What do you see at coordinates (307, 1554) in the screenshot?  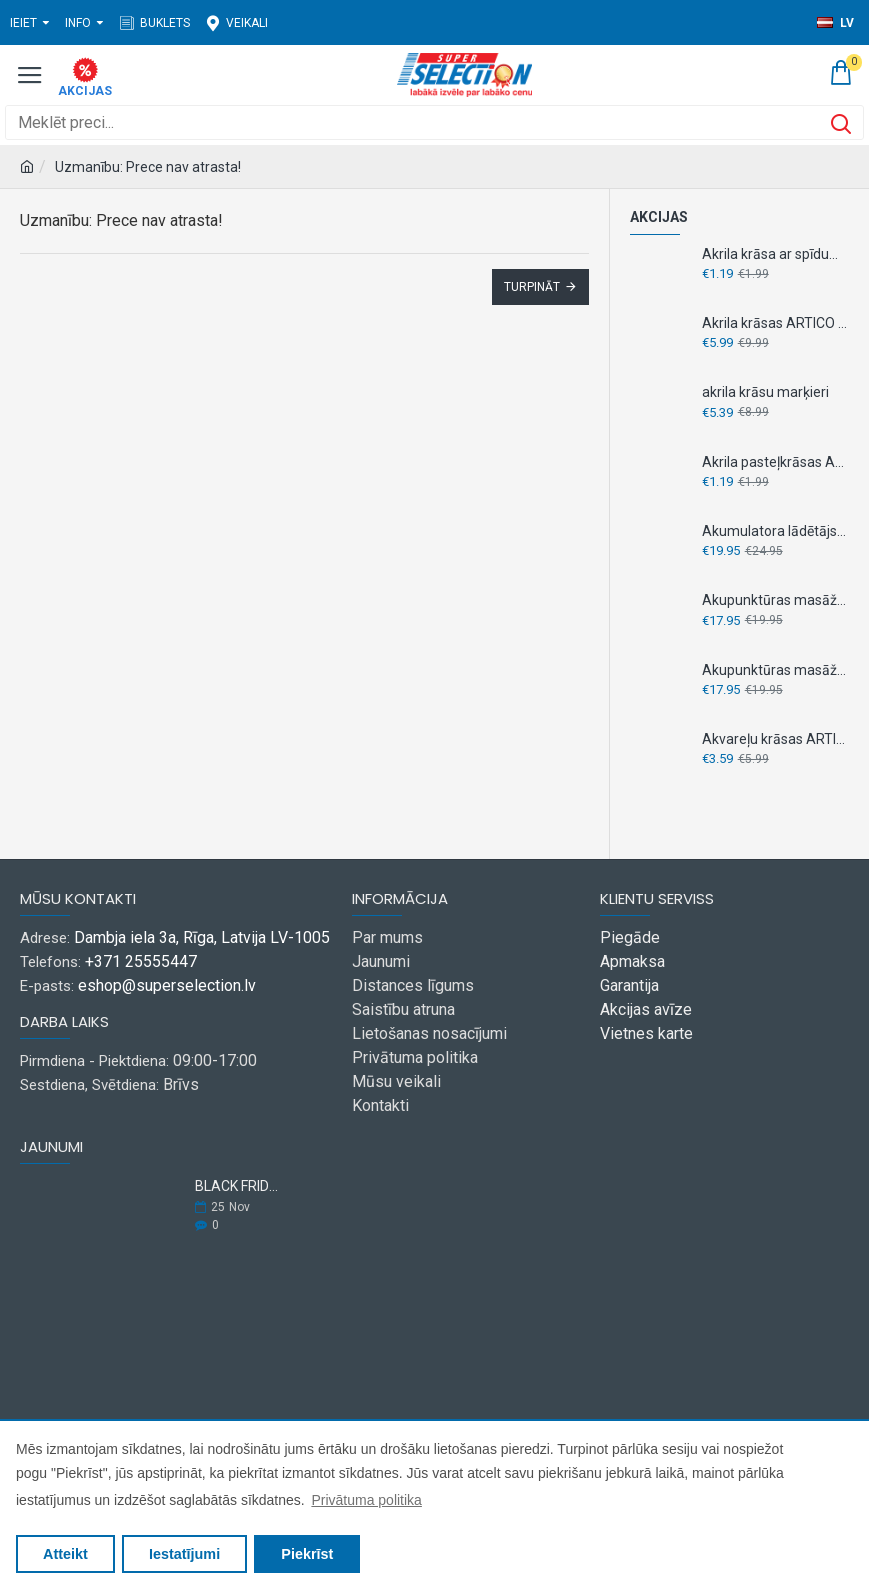 I see `Piekrīst [button]` at bounding box center [307, 1554].